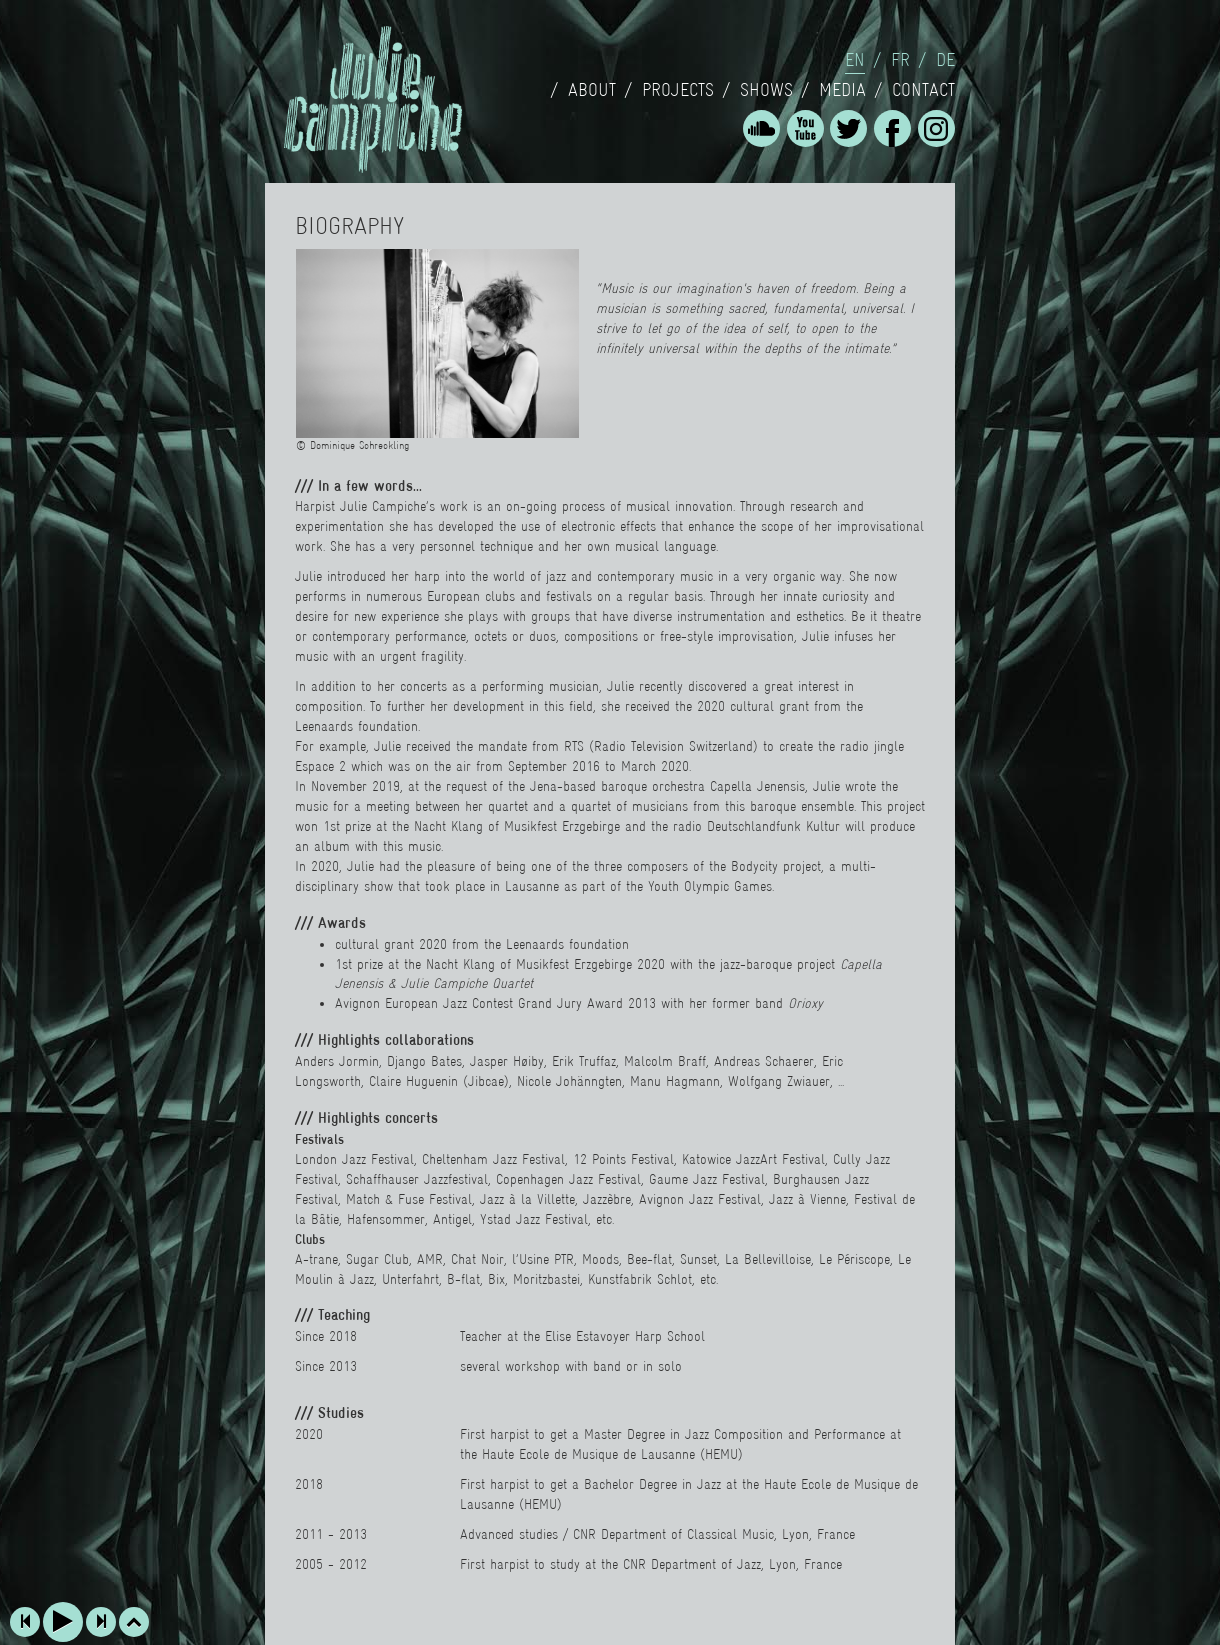 Image resolution: width=1220 pixels, height=1645 pixels. What do you see at coordinates (764, 1061) in the screenshot?
I see `Andreas Schaerer` at bounding box center [764, 1061].